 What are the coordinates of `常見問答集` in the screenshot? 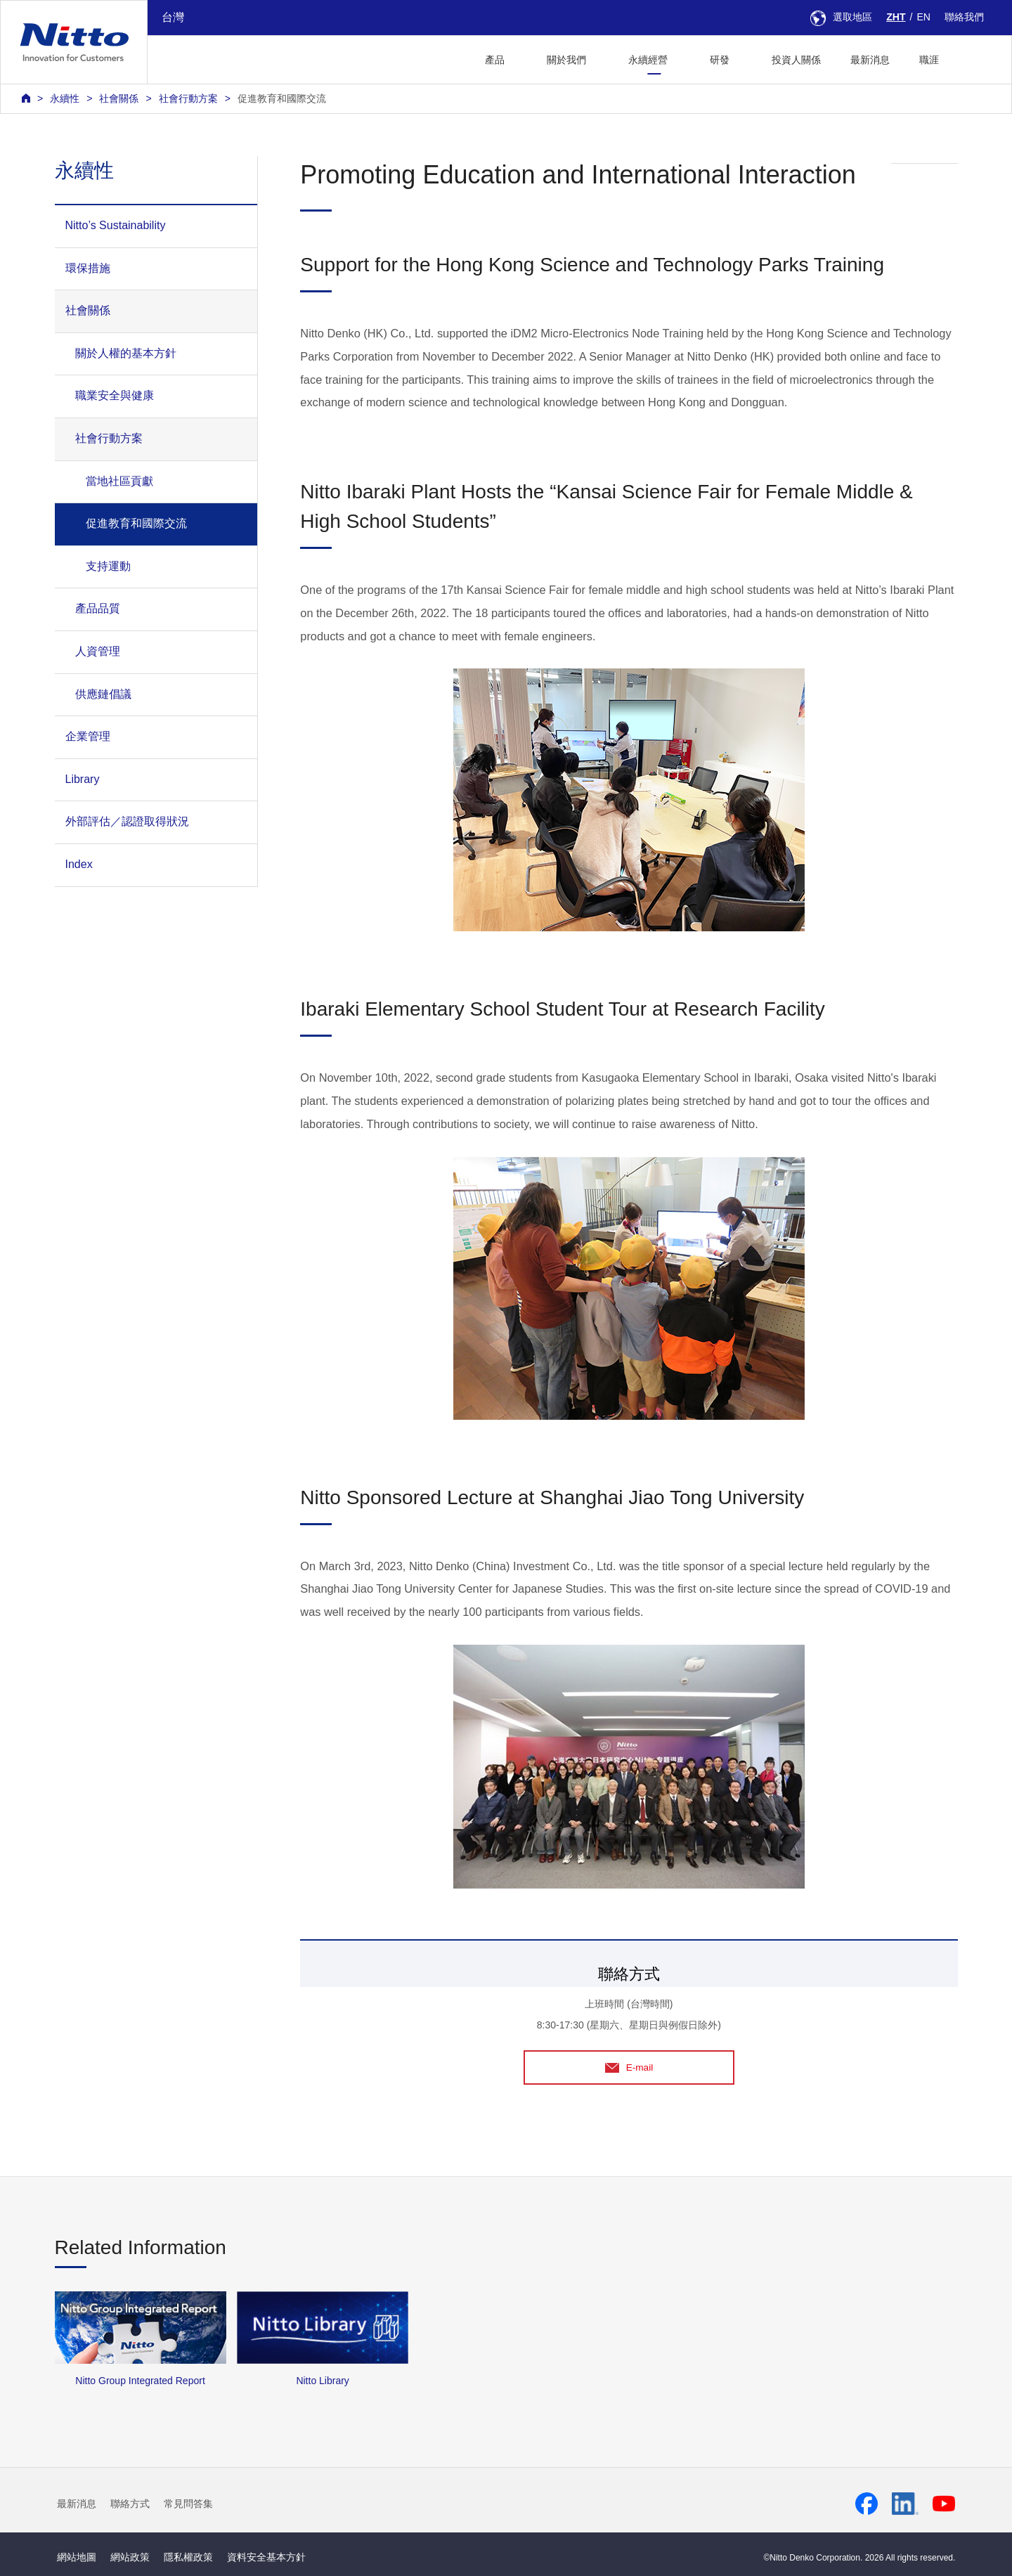 It's located at (188, 2503).